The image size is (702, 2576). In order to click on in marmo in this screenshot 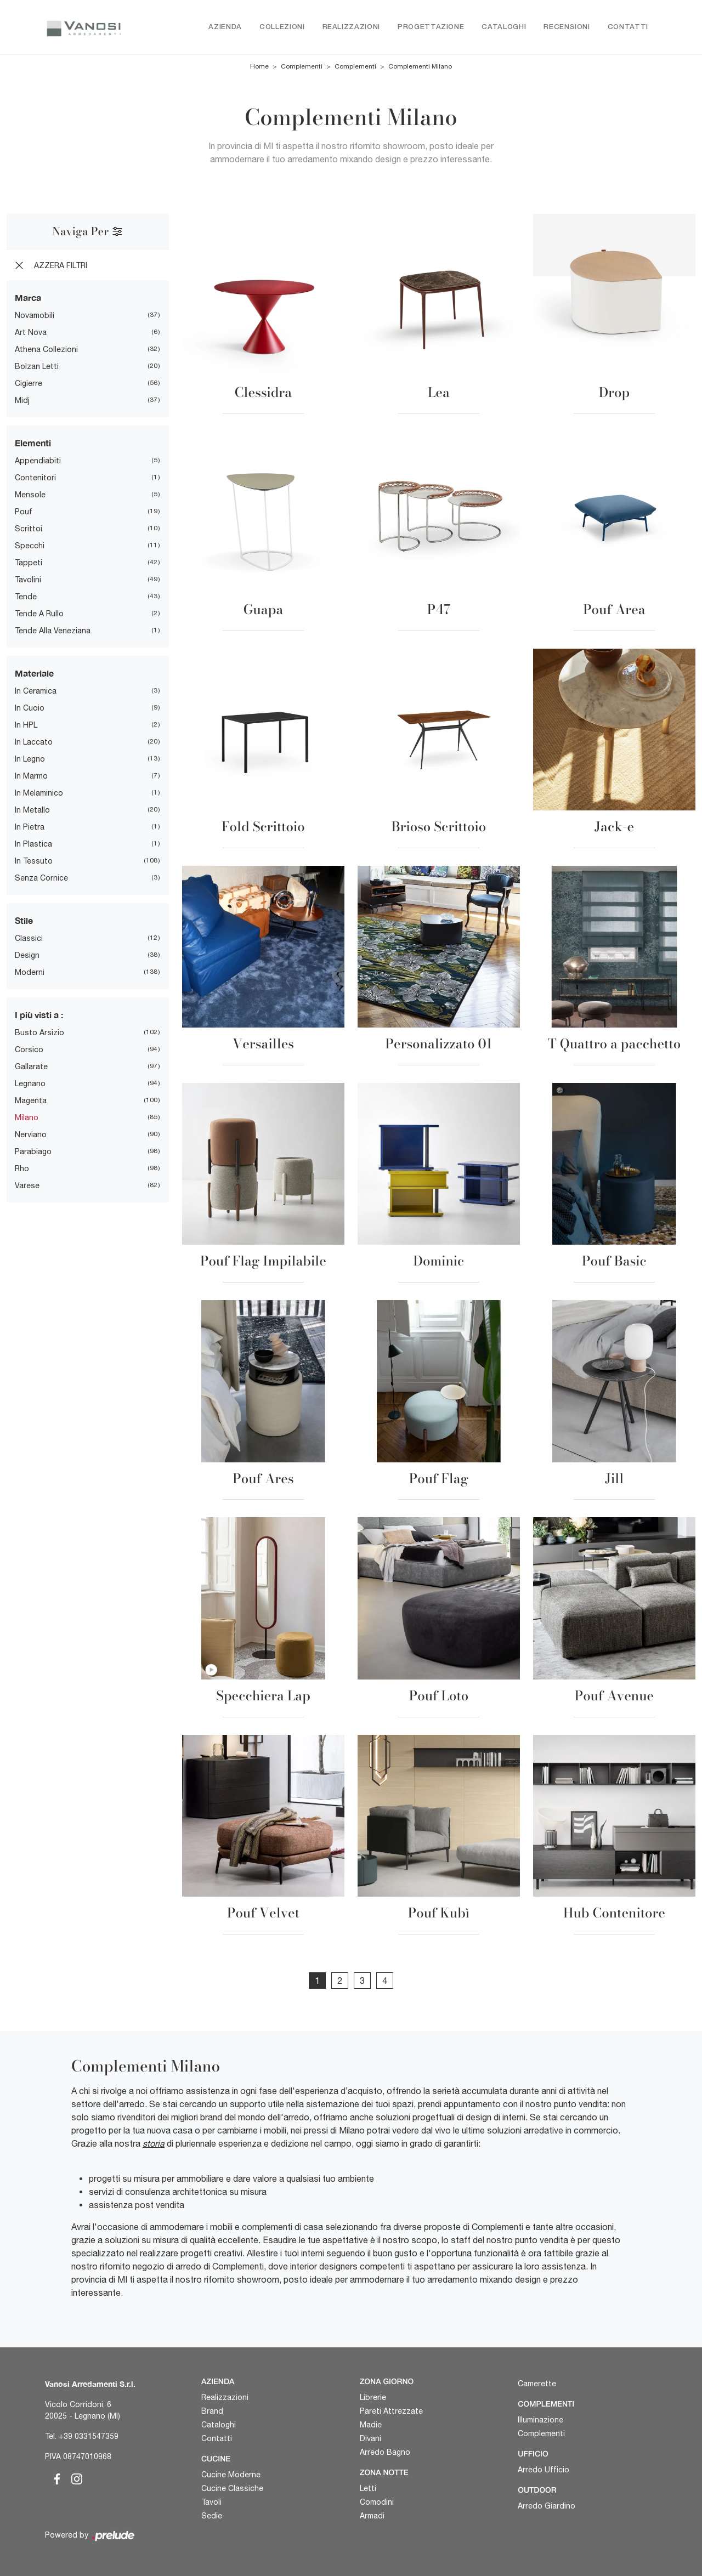, I will do `click(31, 776)`.